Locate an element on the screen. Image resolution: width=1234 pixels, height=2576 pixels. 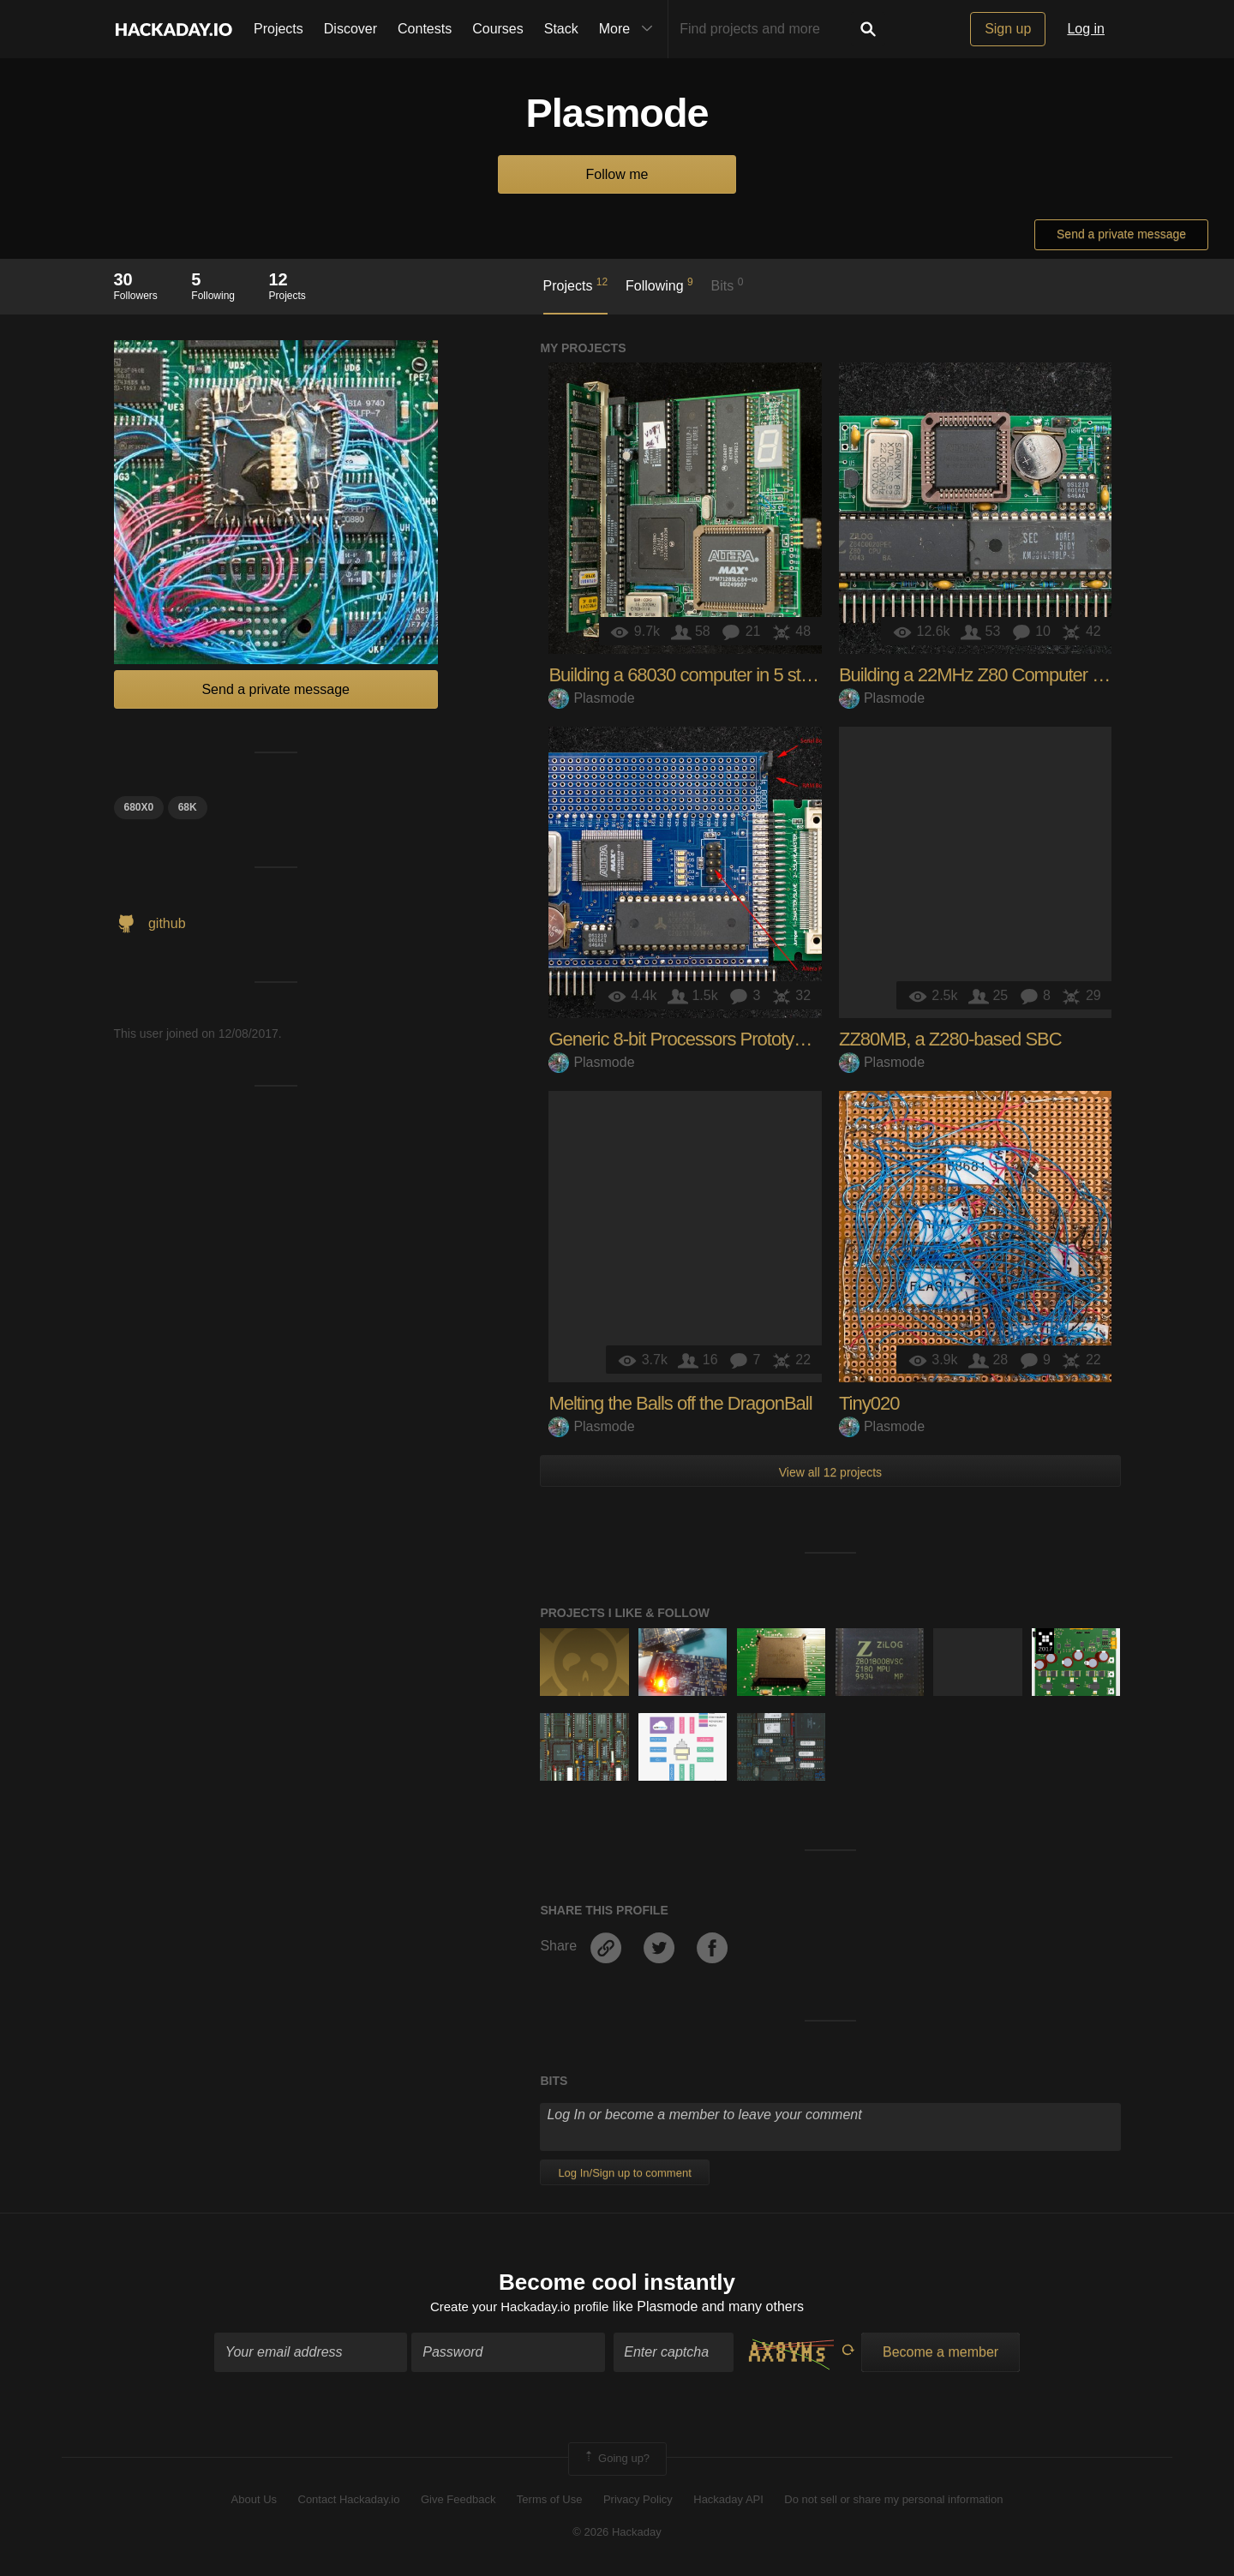
Building a 22MHz Z80 Computer in 4 Stages is located at coordinates (1008, 675).